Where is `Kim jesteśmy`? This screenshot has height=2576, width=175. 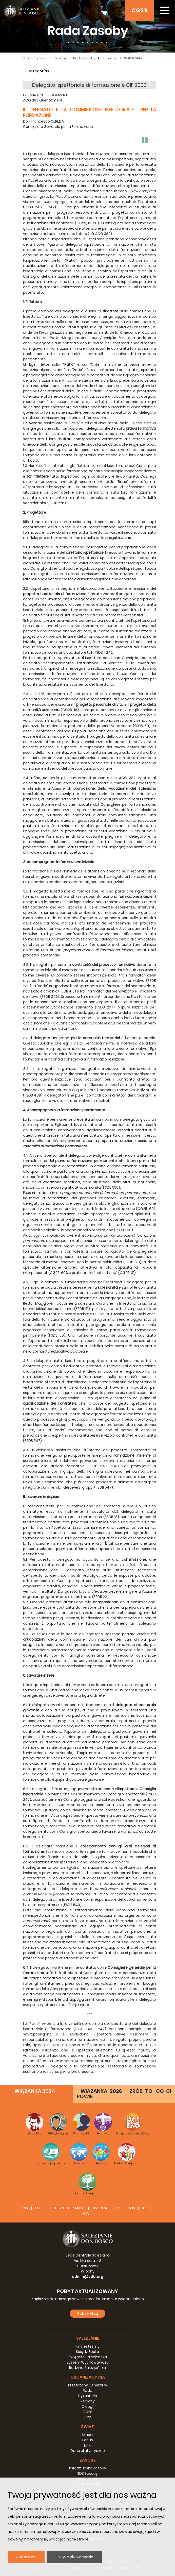 Kim jesteśmy is located at coordinates (87, 2346).